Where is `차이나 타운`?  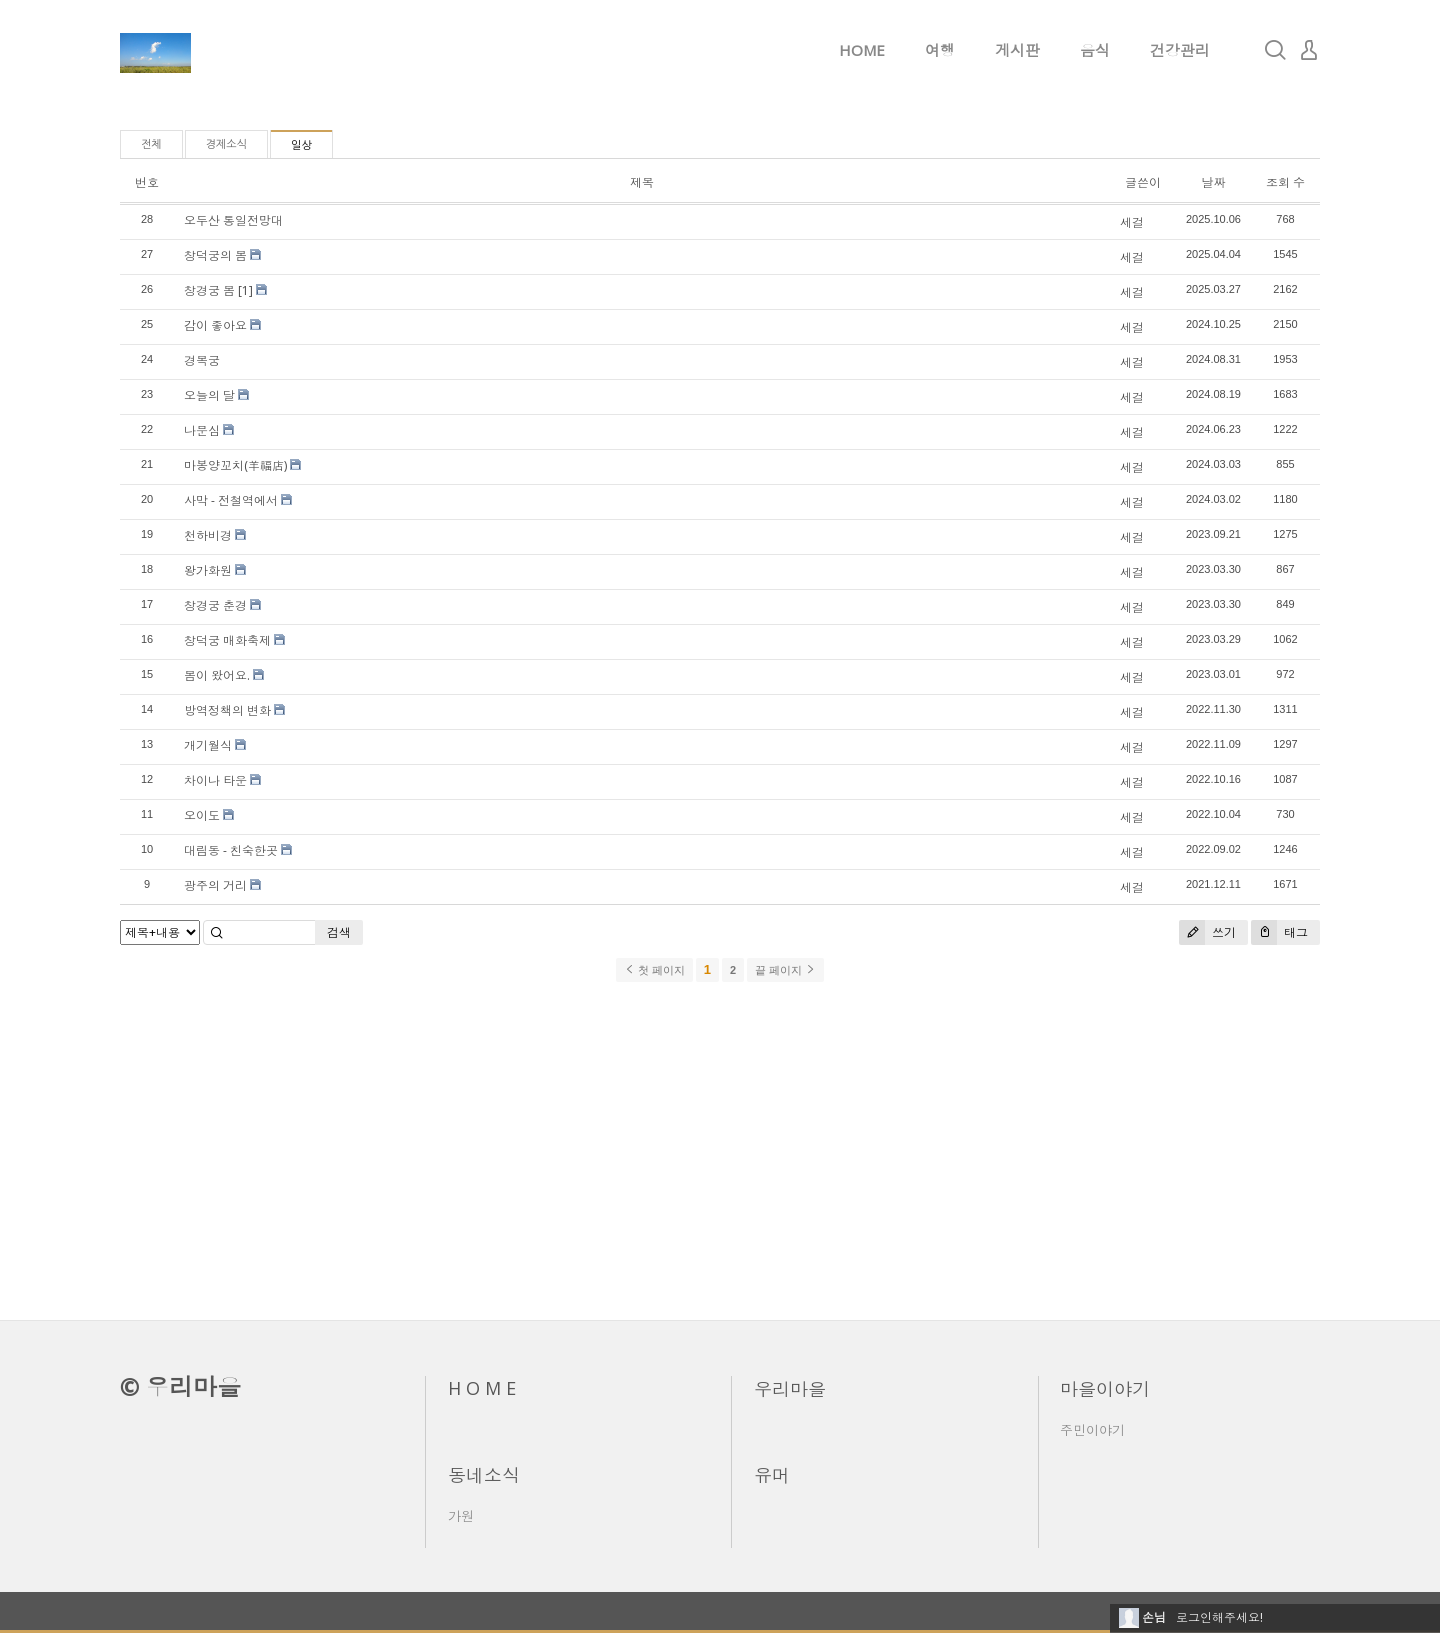 차이나 타운 is located at coordinates (215, 780).